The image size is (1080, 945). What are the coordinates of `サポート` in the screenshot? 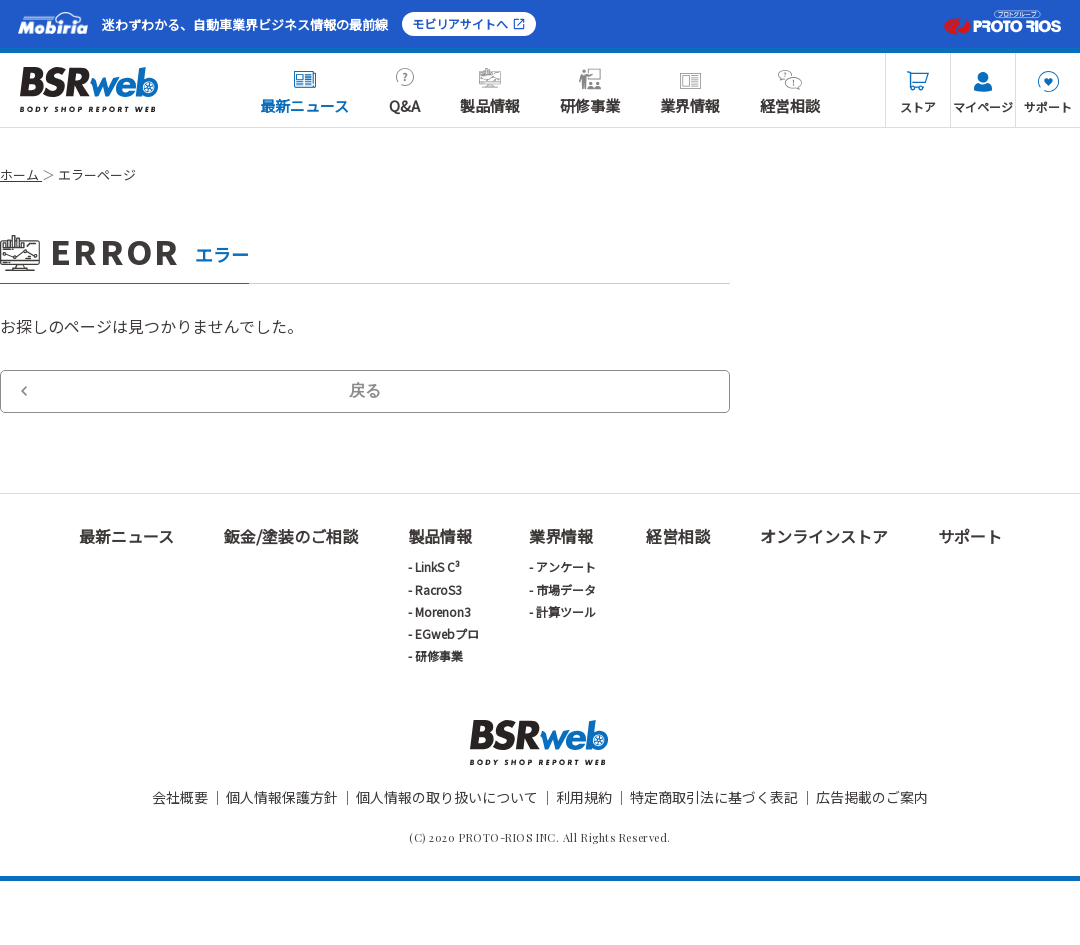 It's located at (1048, 93).